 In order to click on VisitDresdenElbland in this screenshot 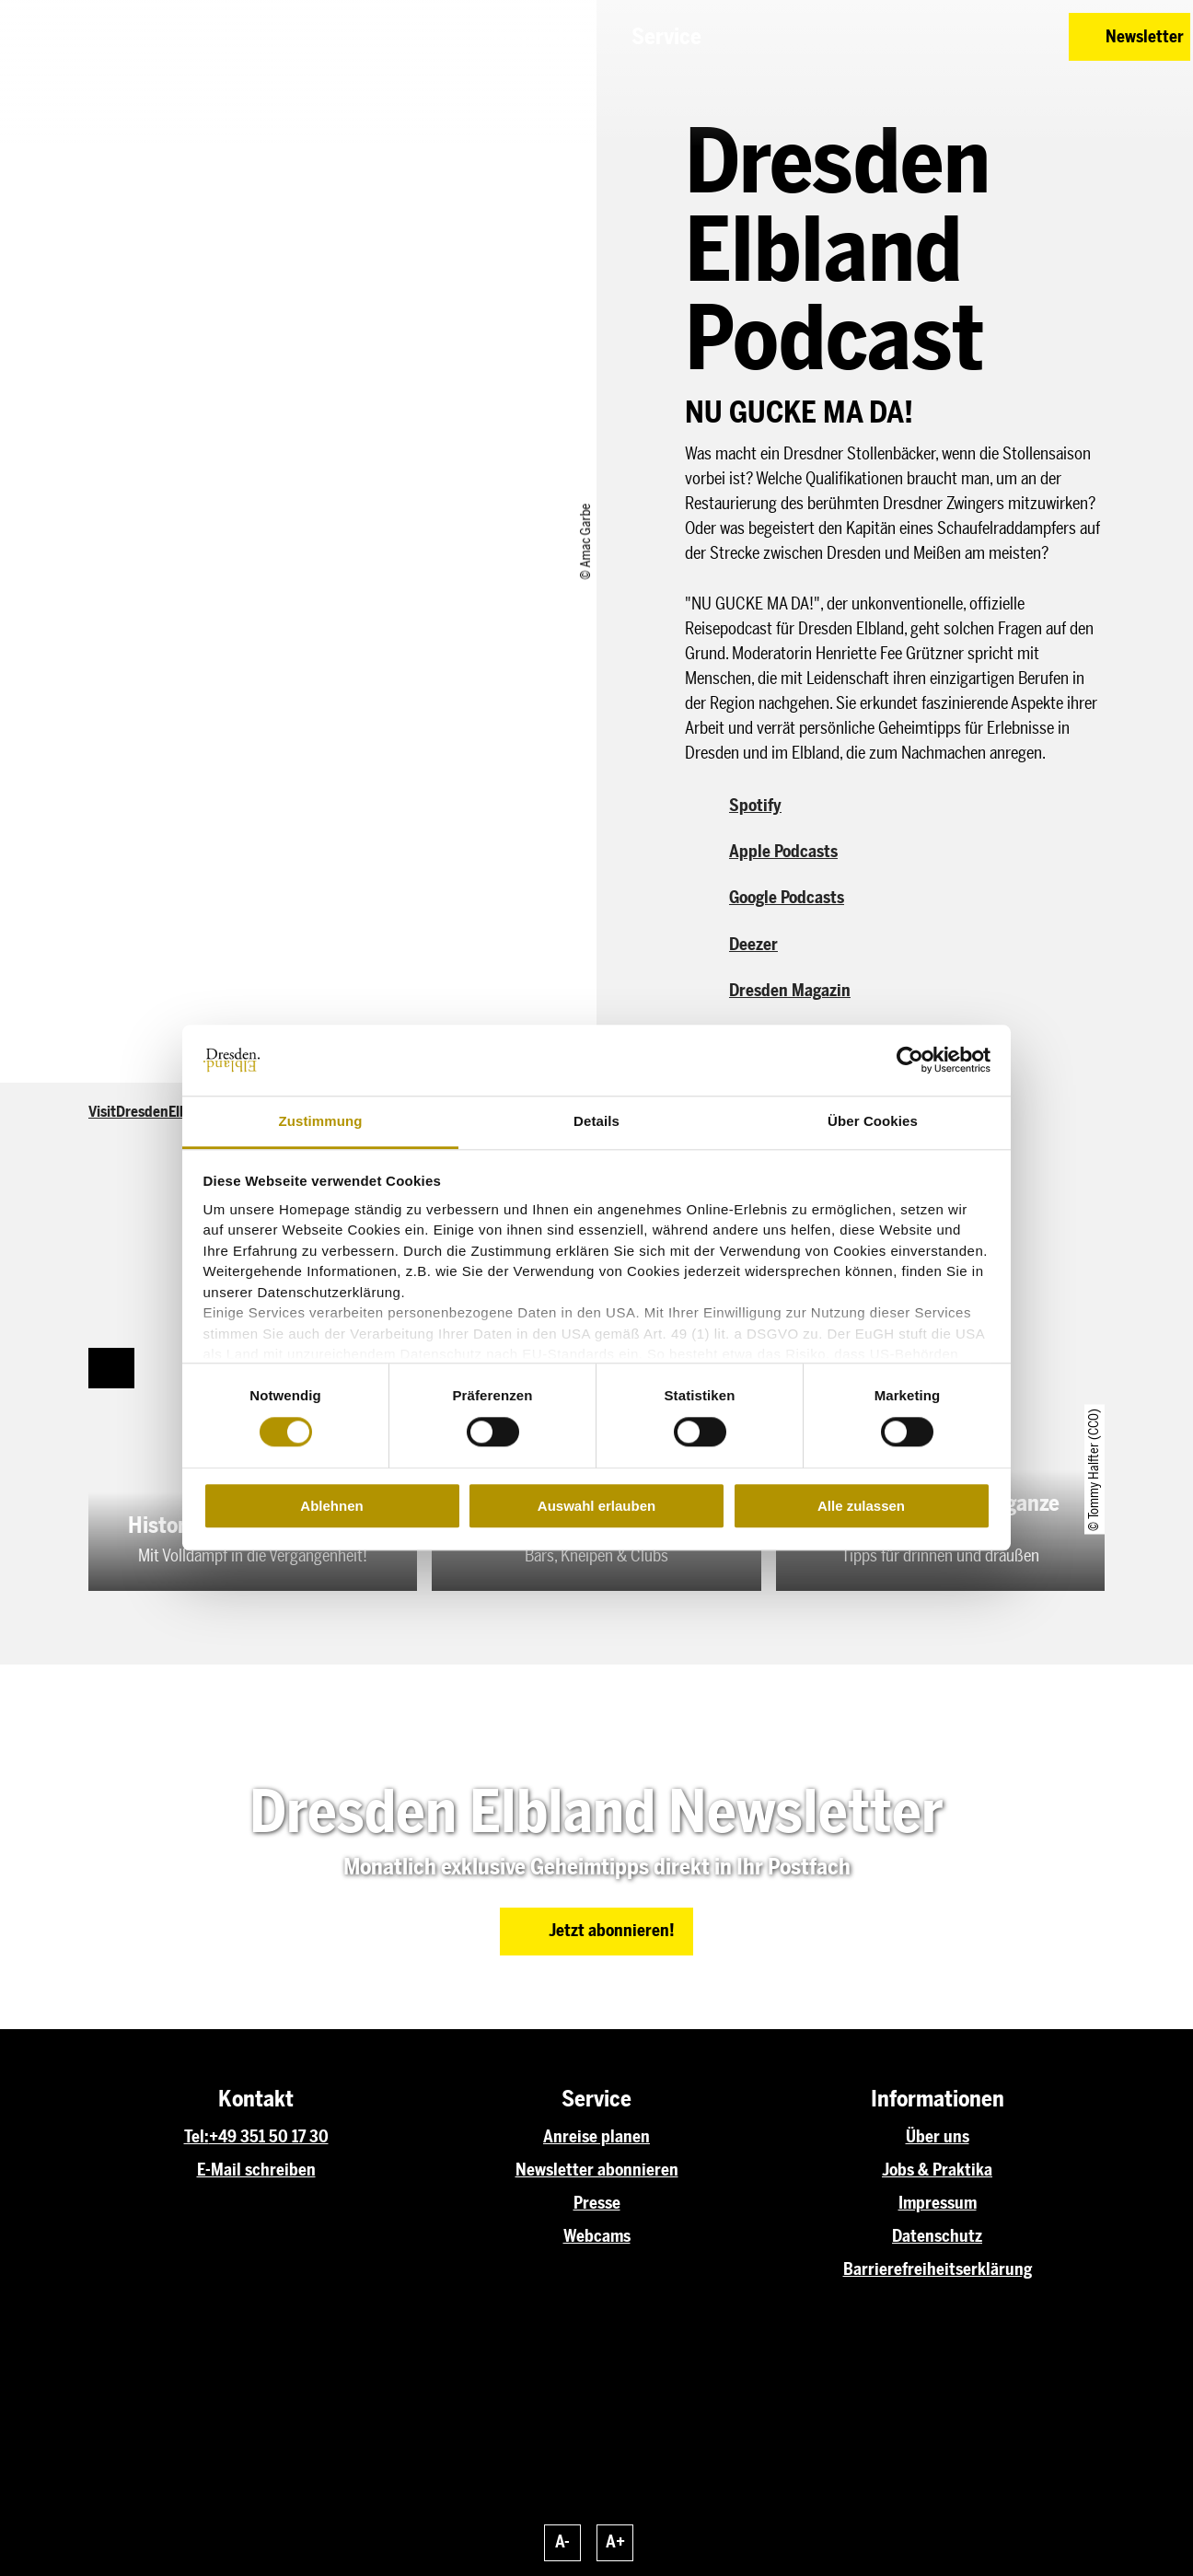, I will do `click(151, 1111)`.